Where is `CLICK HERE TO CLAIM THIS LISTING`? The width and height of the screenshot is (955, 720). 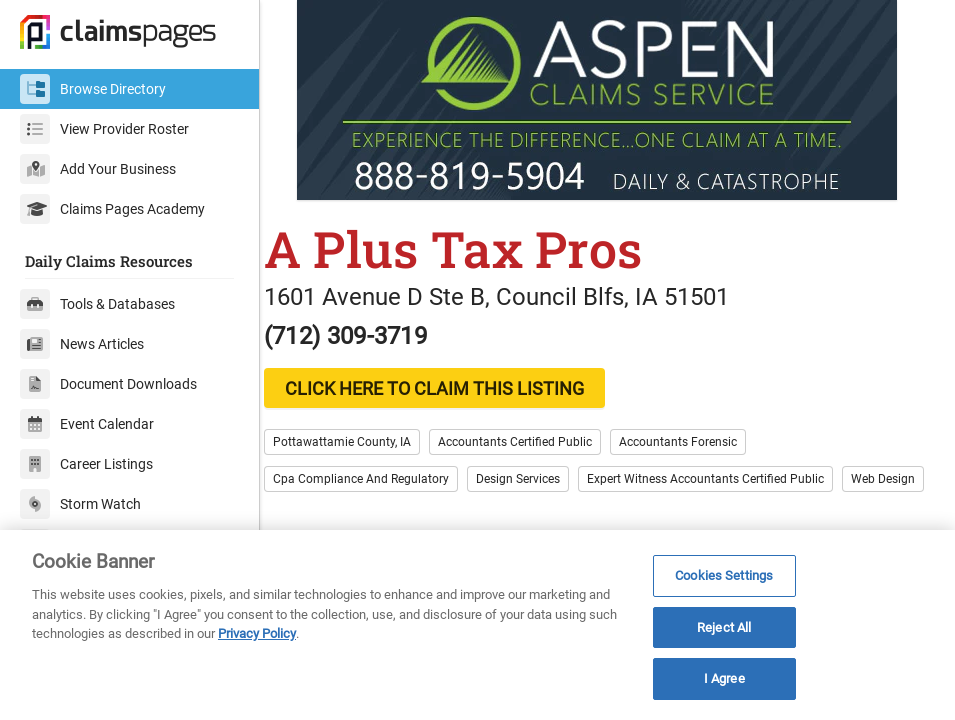
CLICK HERE TO CLAIM THIS LISTING is located at coordinates (455, 388).